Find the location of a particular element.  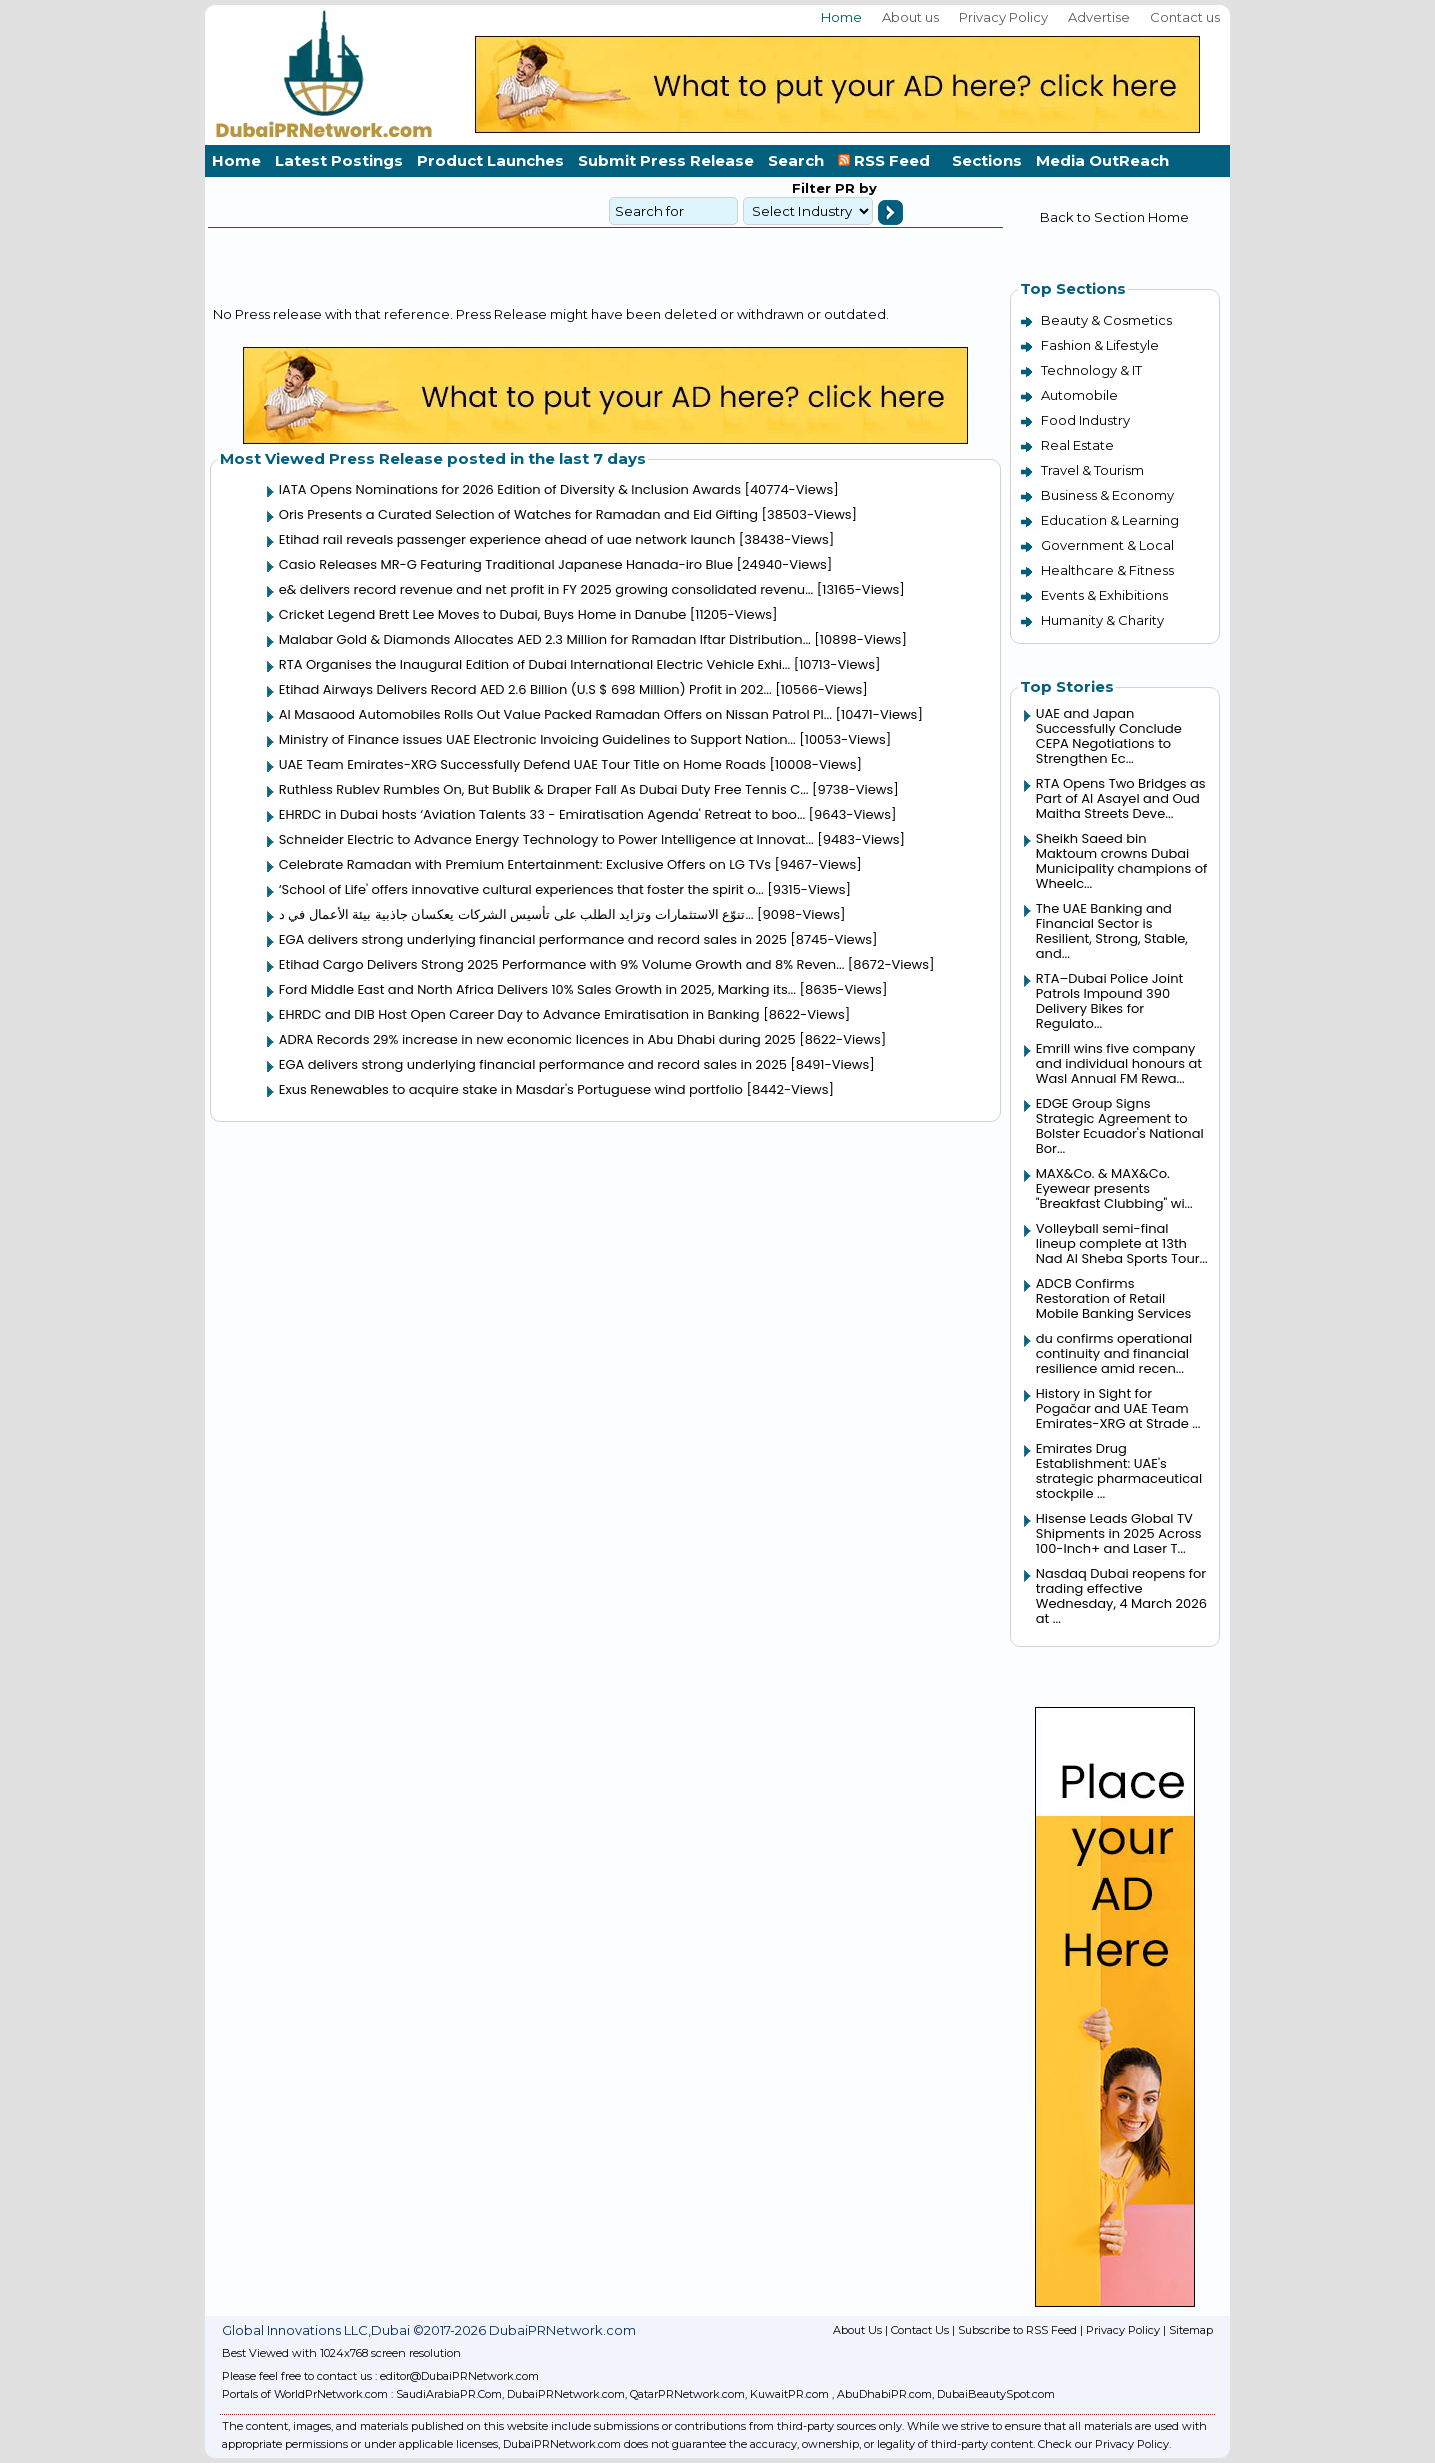

Subscribe to RSS Feed is located at coordinates (1017, 2330).